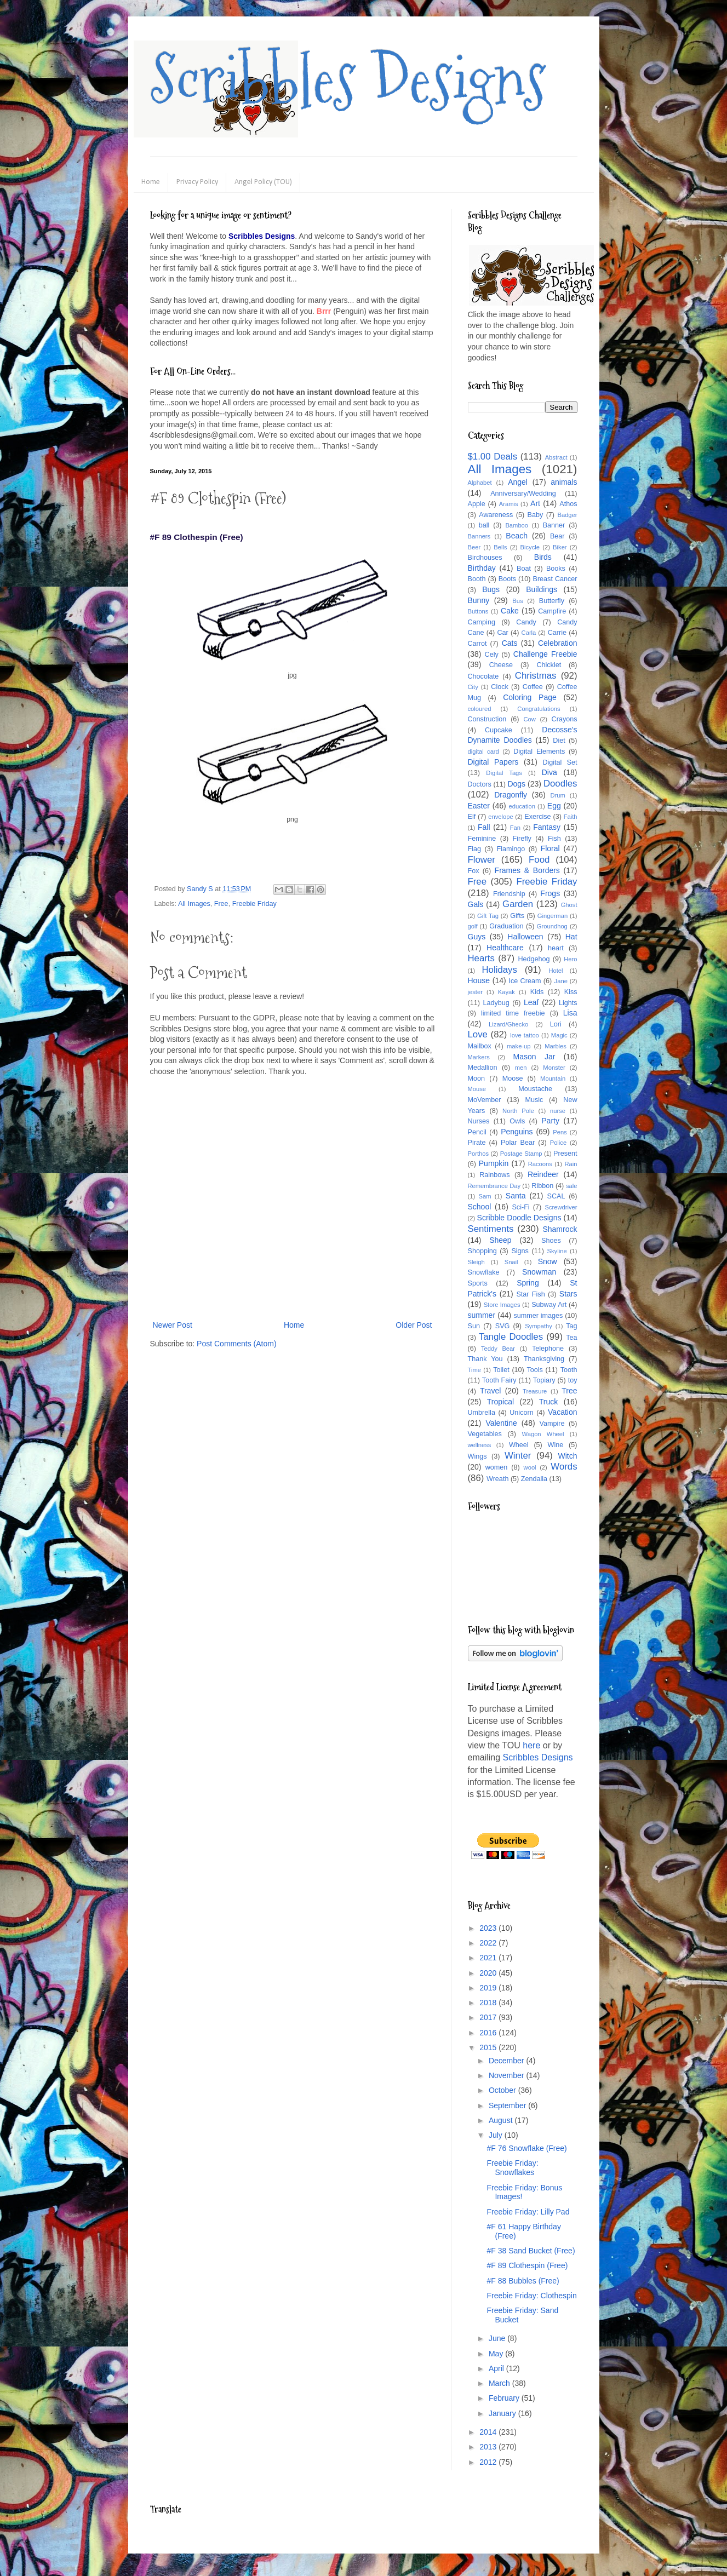 This screenshot has width=727, height=2576. I want to click on Remembrance Day, so click(494, 1186).